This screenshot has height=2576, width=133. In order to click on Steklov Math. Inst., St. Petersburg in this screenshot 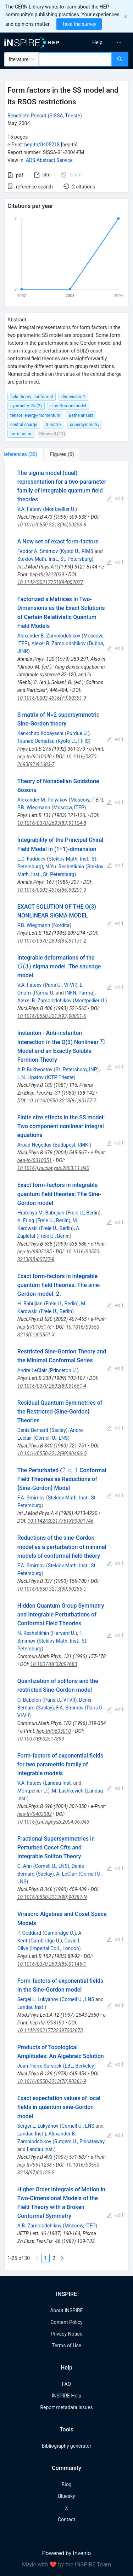, I will do `click(54, 559)`.